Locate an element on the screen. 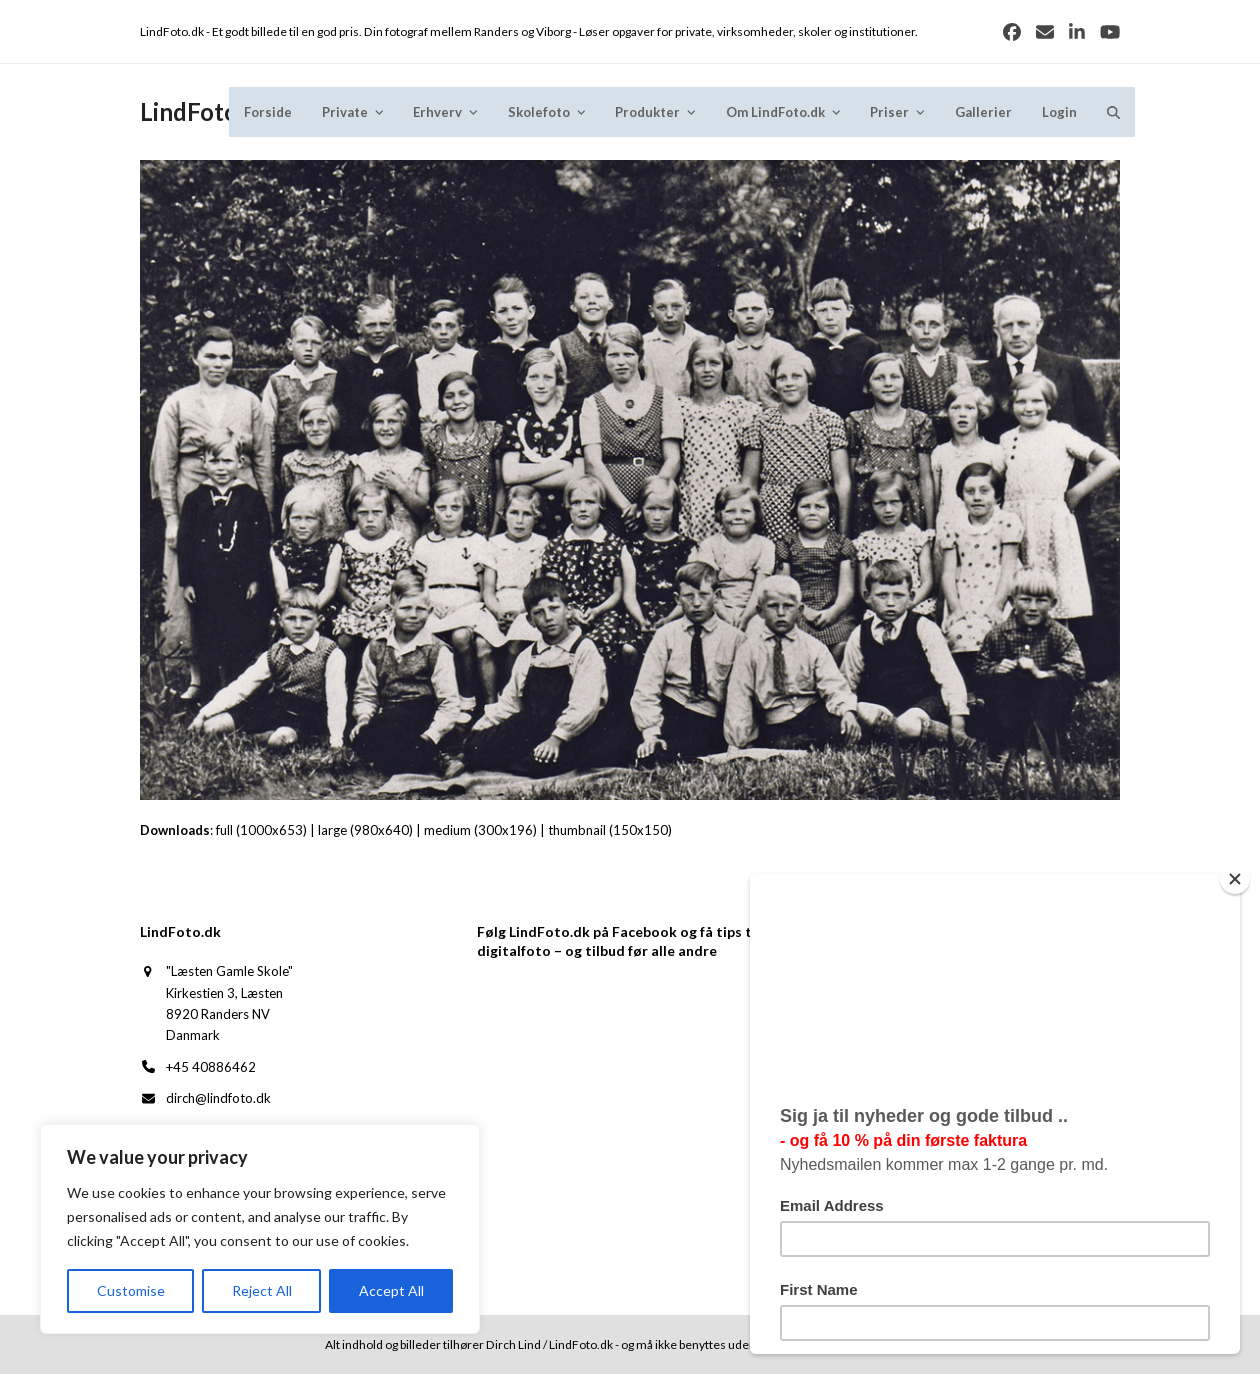 The width and height of the screenshot is (1260, 1374). Customise is located at coordinates (131, 1290).